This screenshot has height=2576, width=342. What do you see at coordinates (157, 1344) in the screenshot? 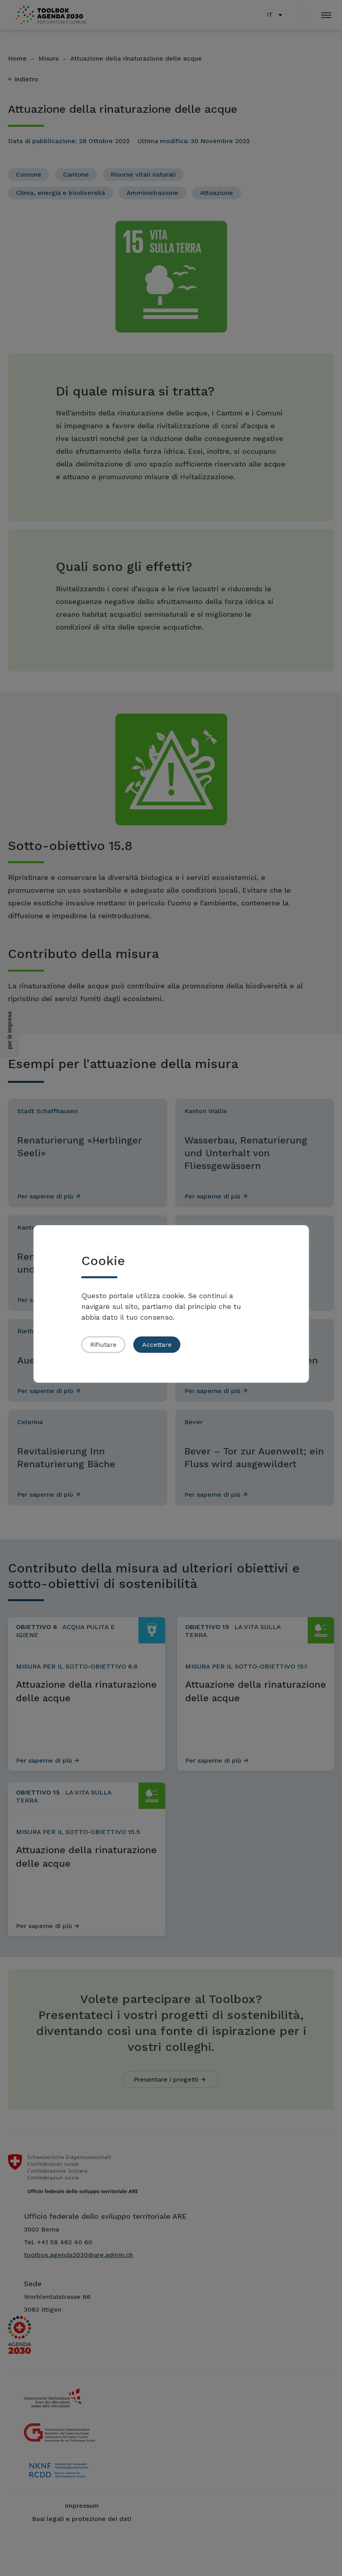
I see `Accettare [button]` at bounding box center [157, 1344].